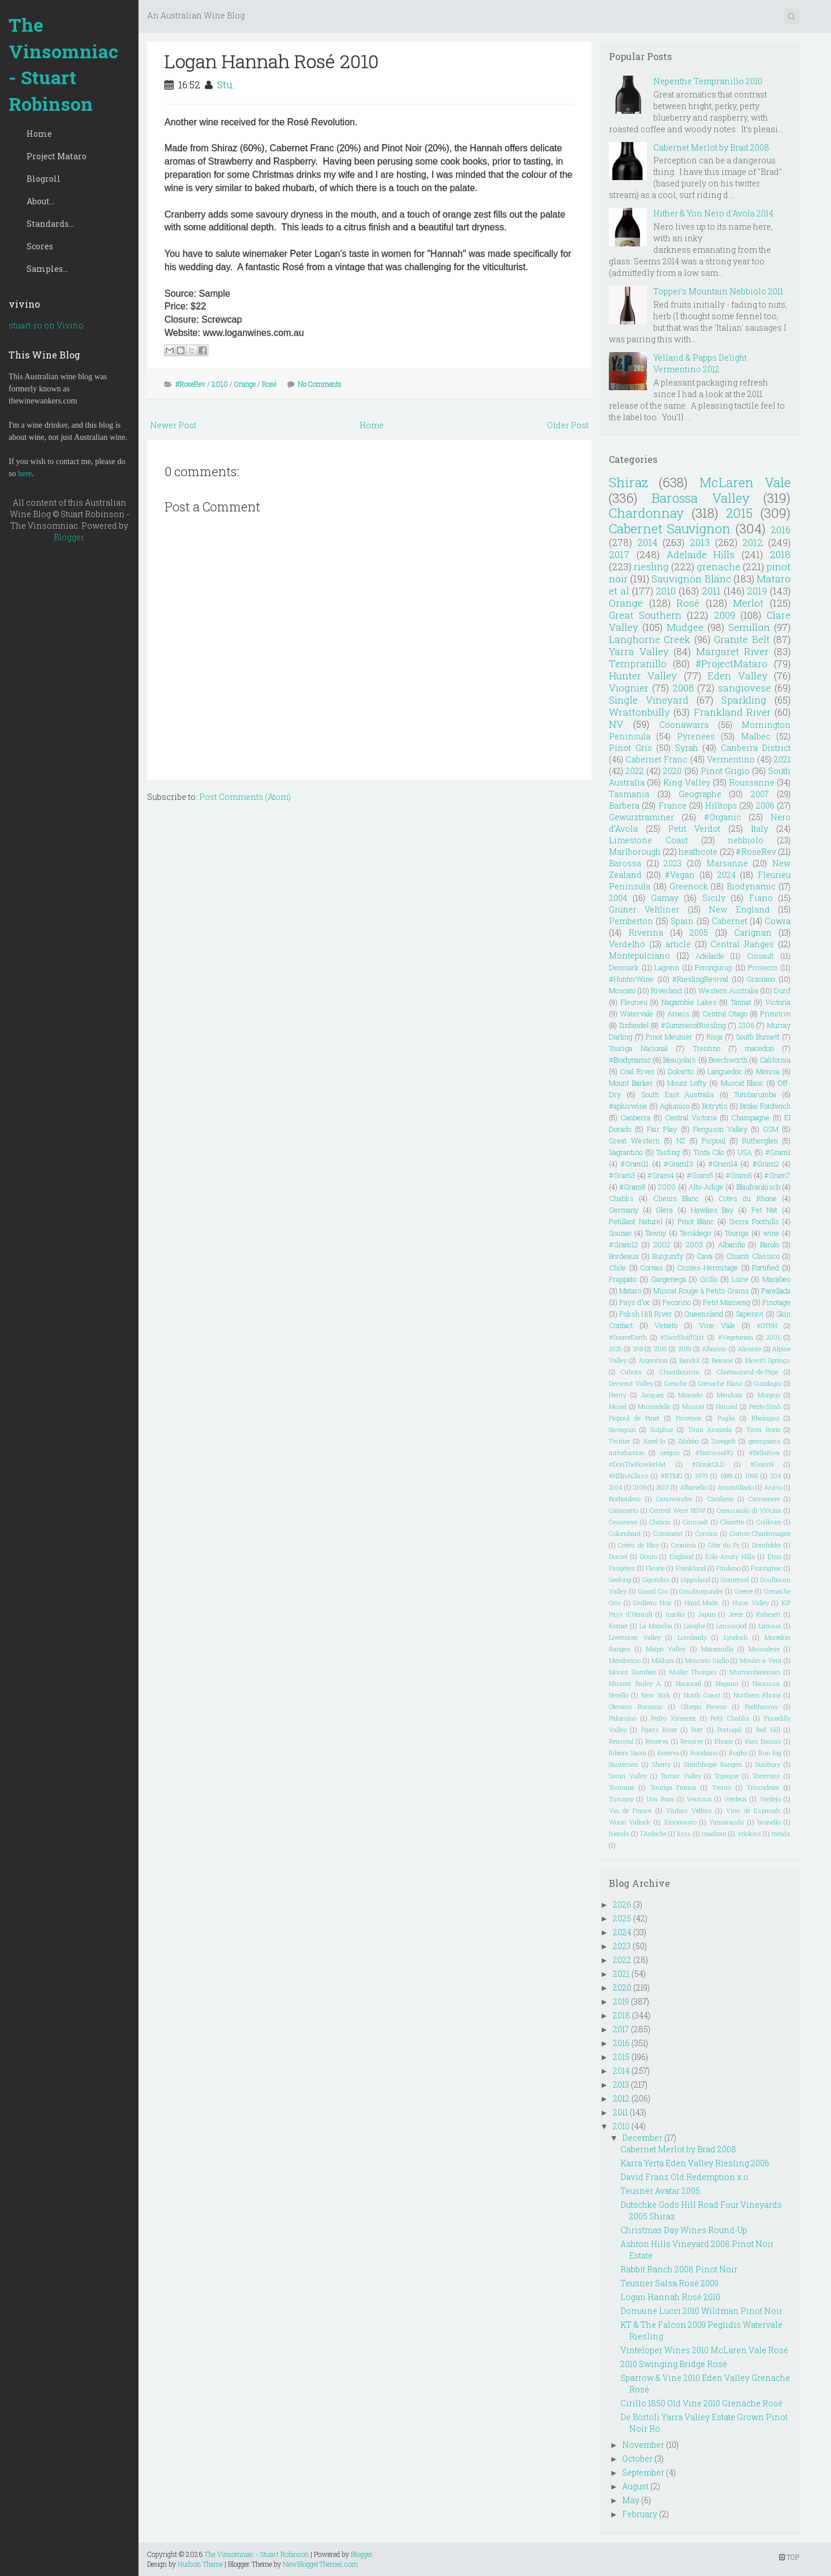 Image resolution: width=831 pixels, height=2576 pixels. What do you see at coordinates (753, 1256) in the screenshot?
I see `Chianti Classico` at bounding box center [753, 1256].